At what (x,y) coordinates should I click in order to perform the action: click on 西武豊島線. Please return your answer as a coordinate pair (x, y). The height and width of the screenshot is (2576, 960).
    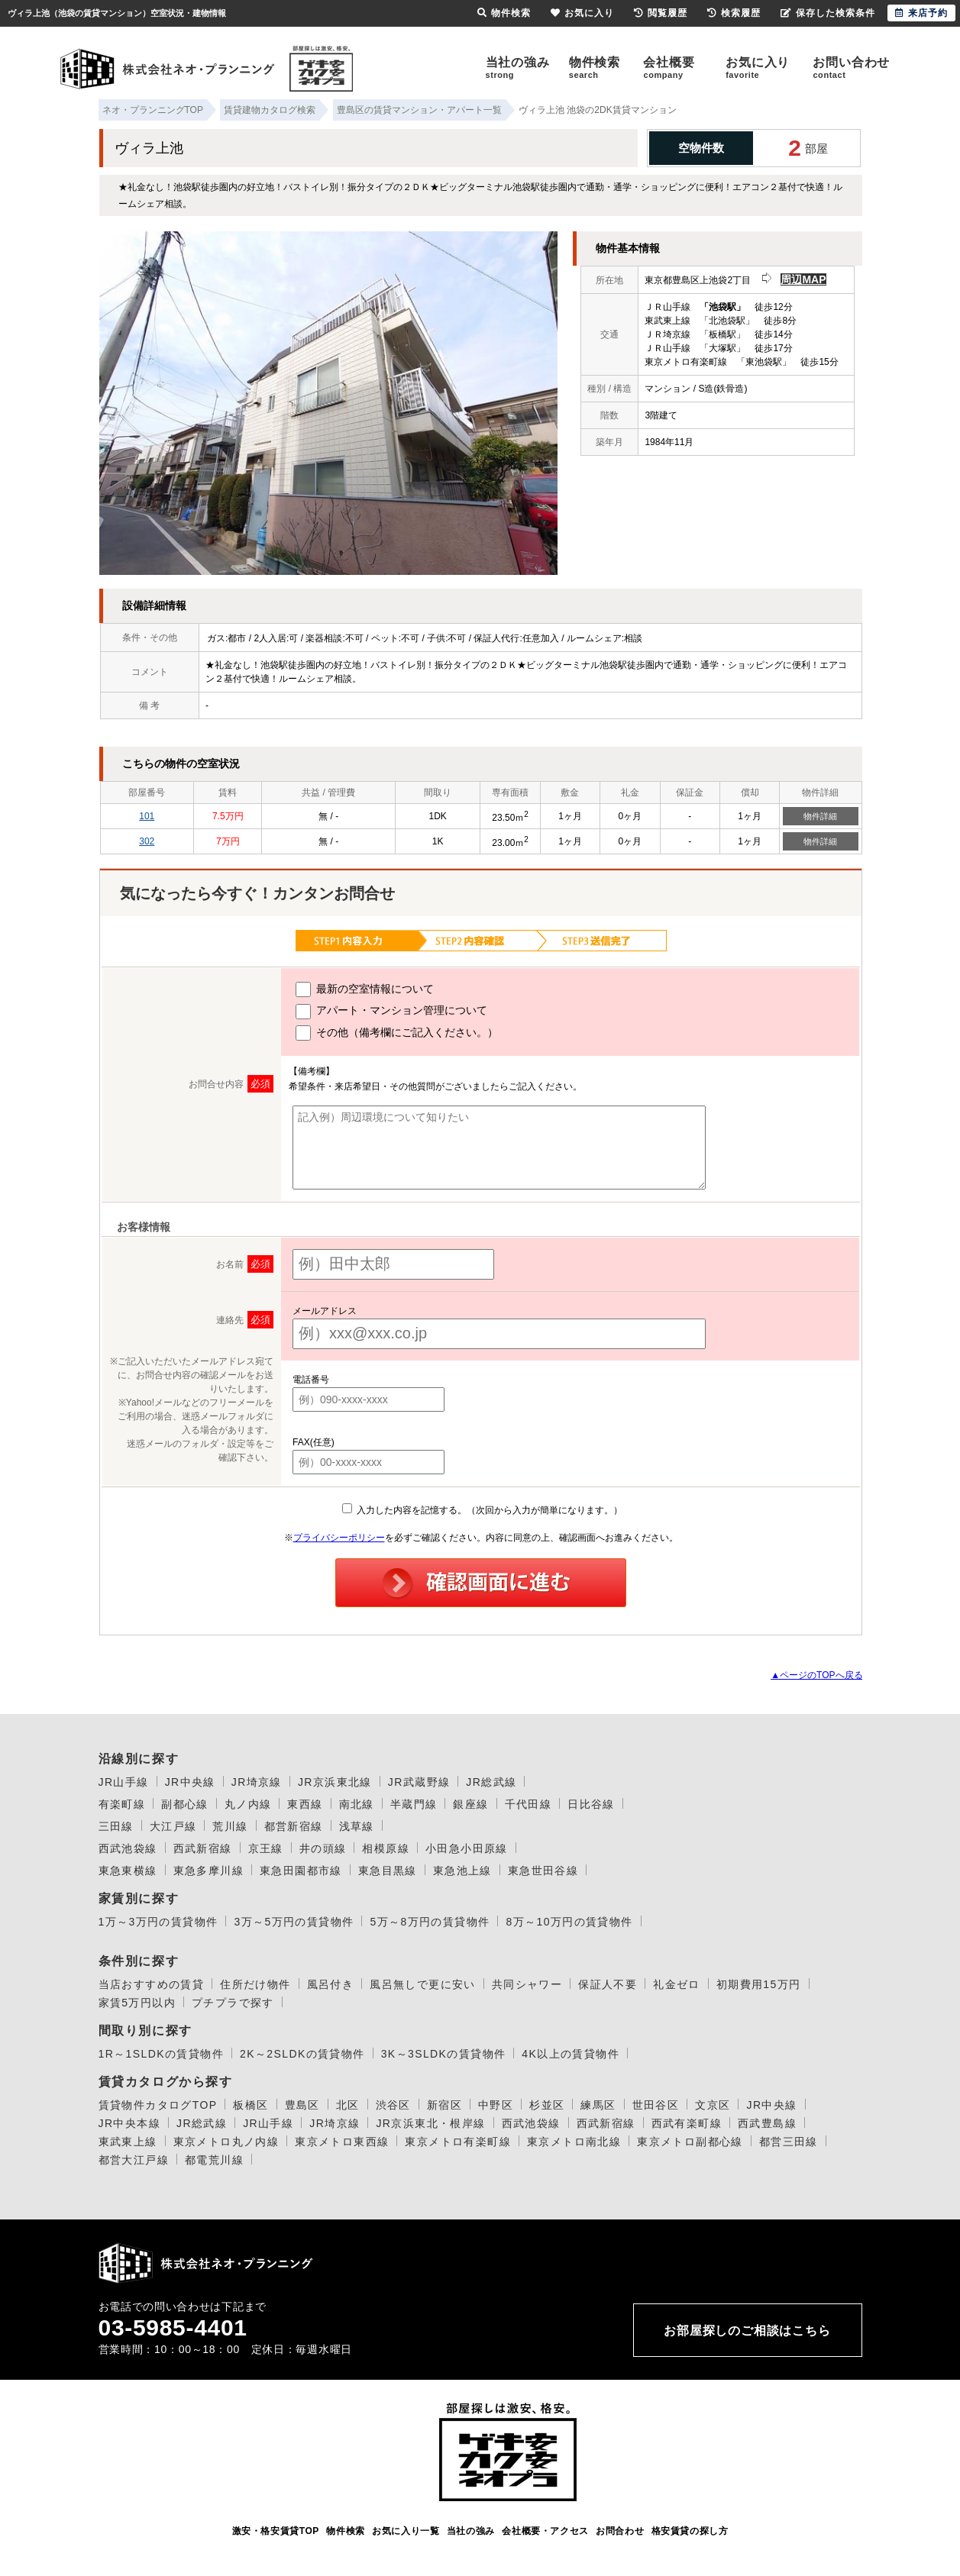
    Looking at the image, I should click on (767, 2123).